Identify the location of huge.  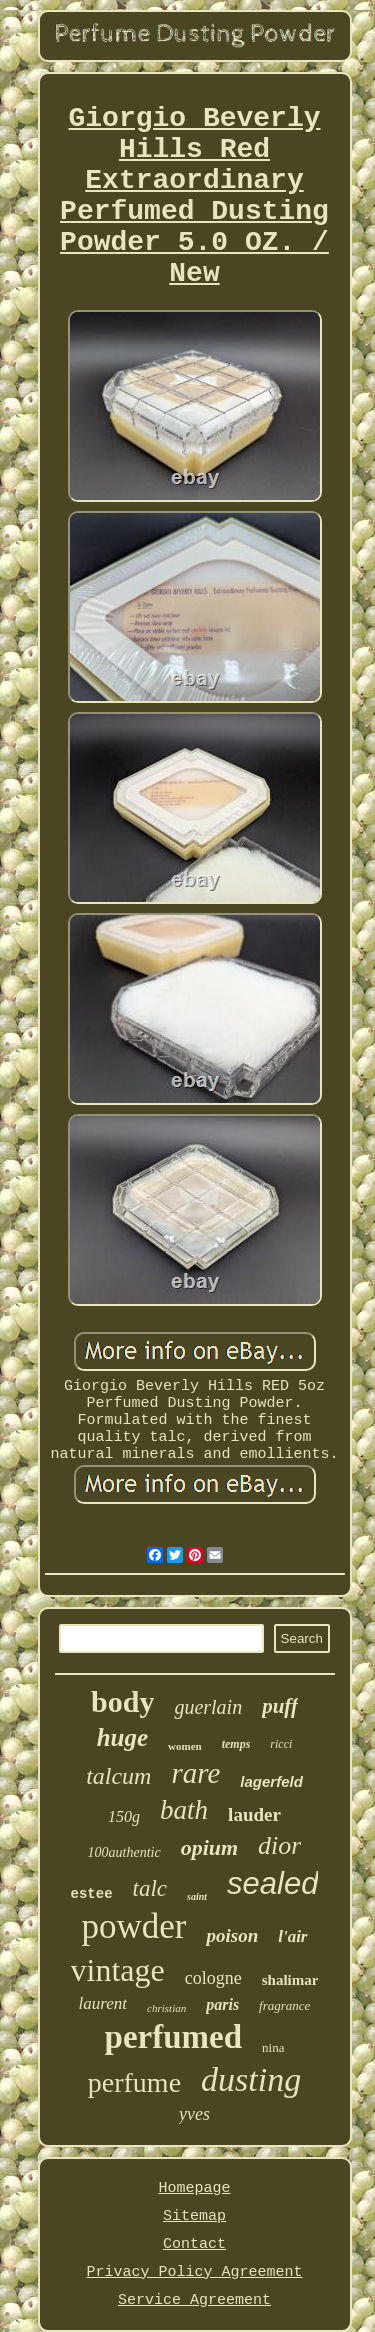
(122, 1737).